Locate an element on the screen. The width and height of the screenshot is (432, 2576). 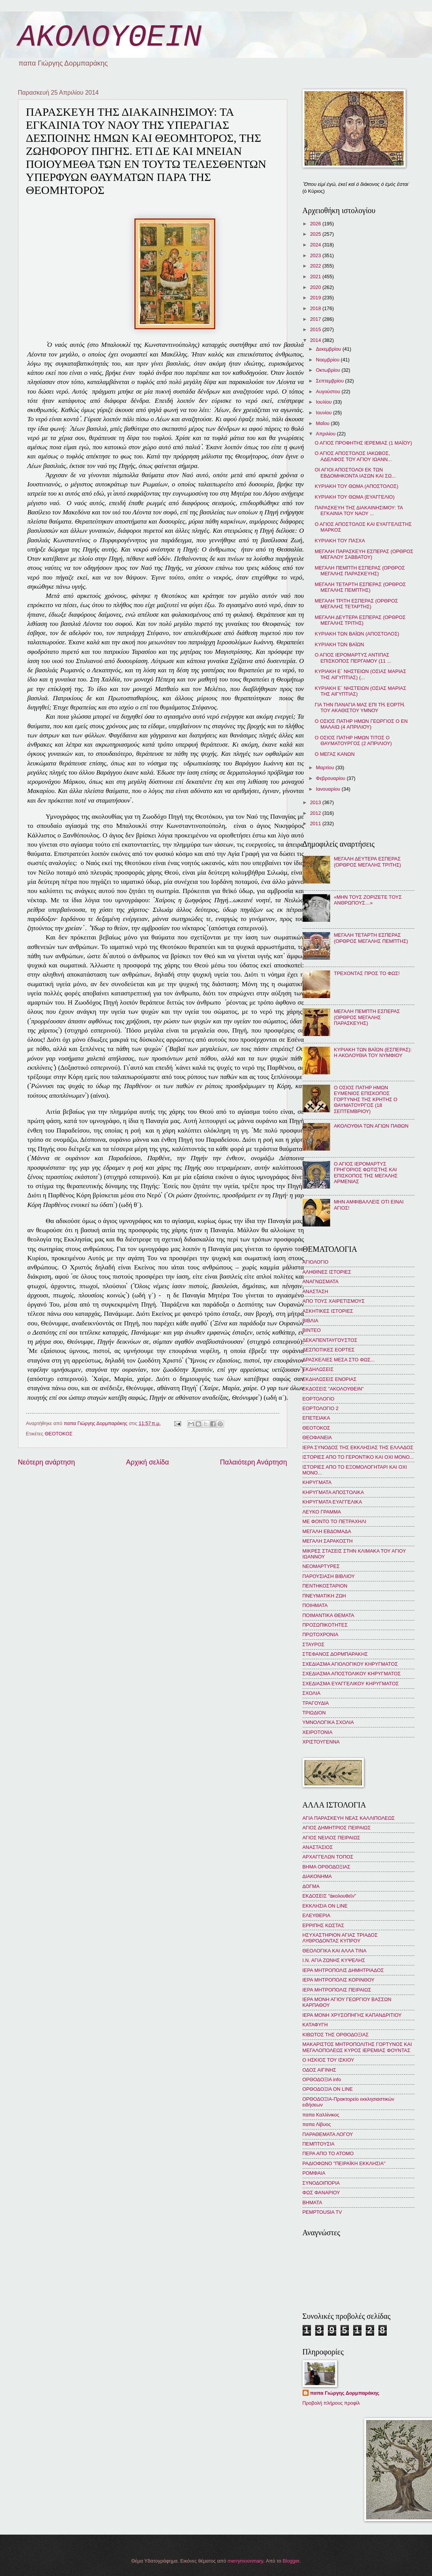
ΑΣΚΗΤΙΚΕΣ ΙΣΤΟΡΙΕΣ is located at coordinates (328, 1311).